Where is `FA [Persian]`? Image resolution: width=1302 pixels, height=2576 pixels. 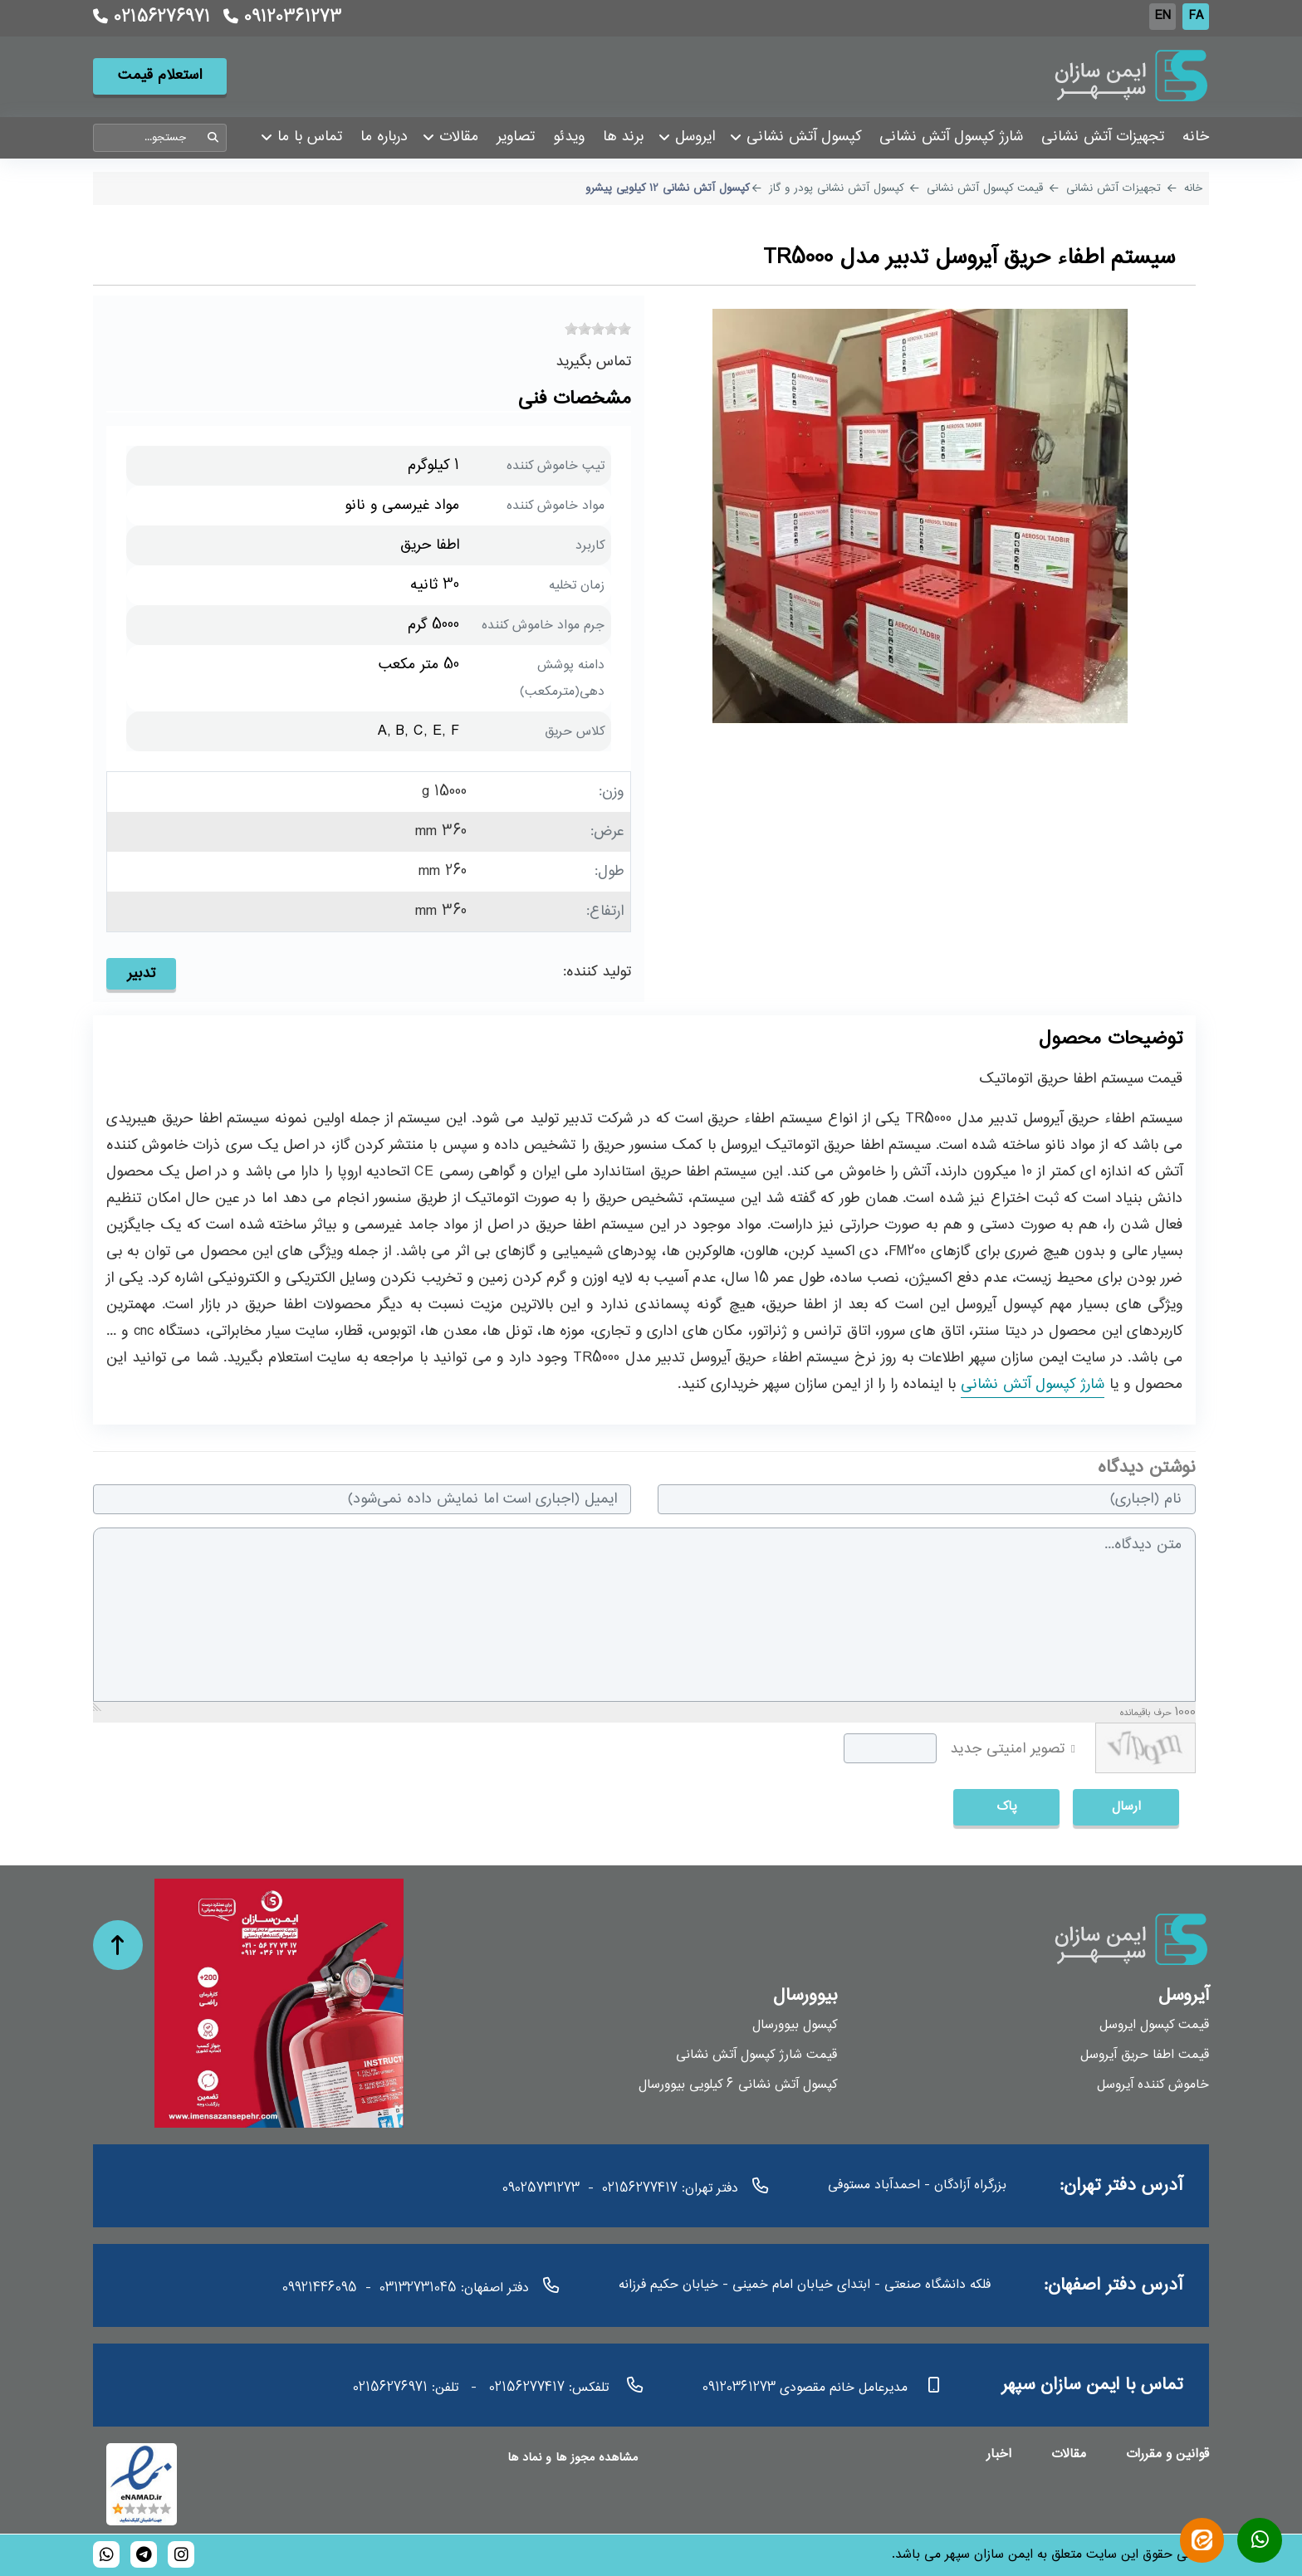
FA [Persian] is located at coordinates (1196, 16).